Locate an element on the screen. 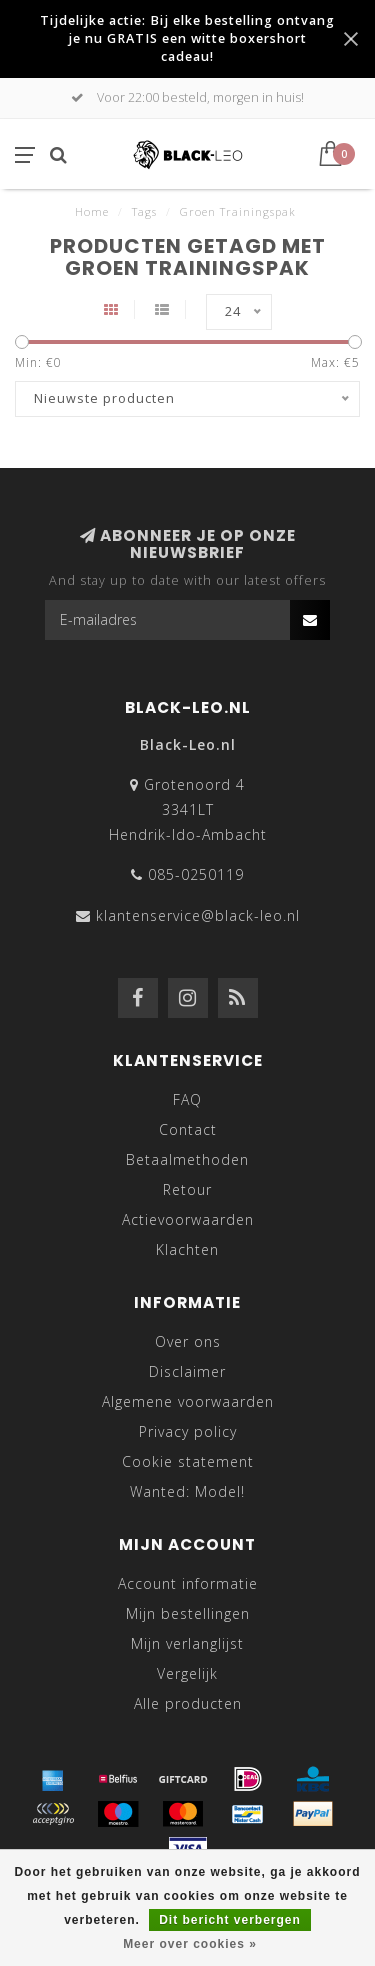  Over ons is located at coordinates (188, 1341).